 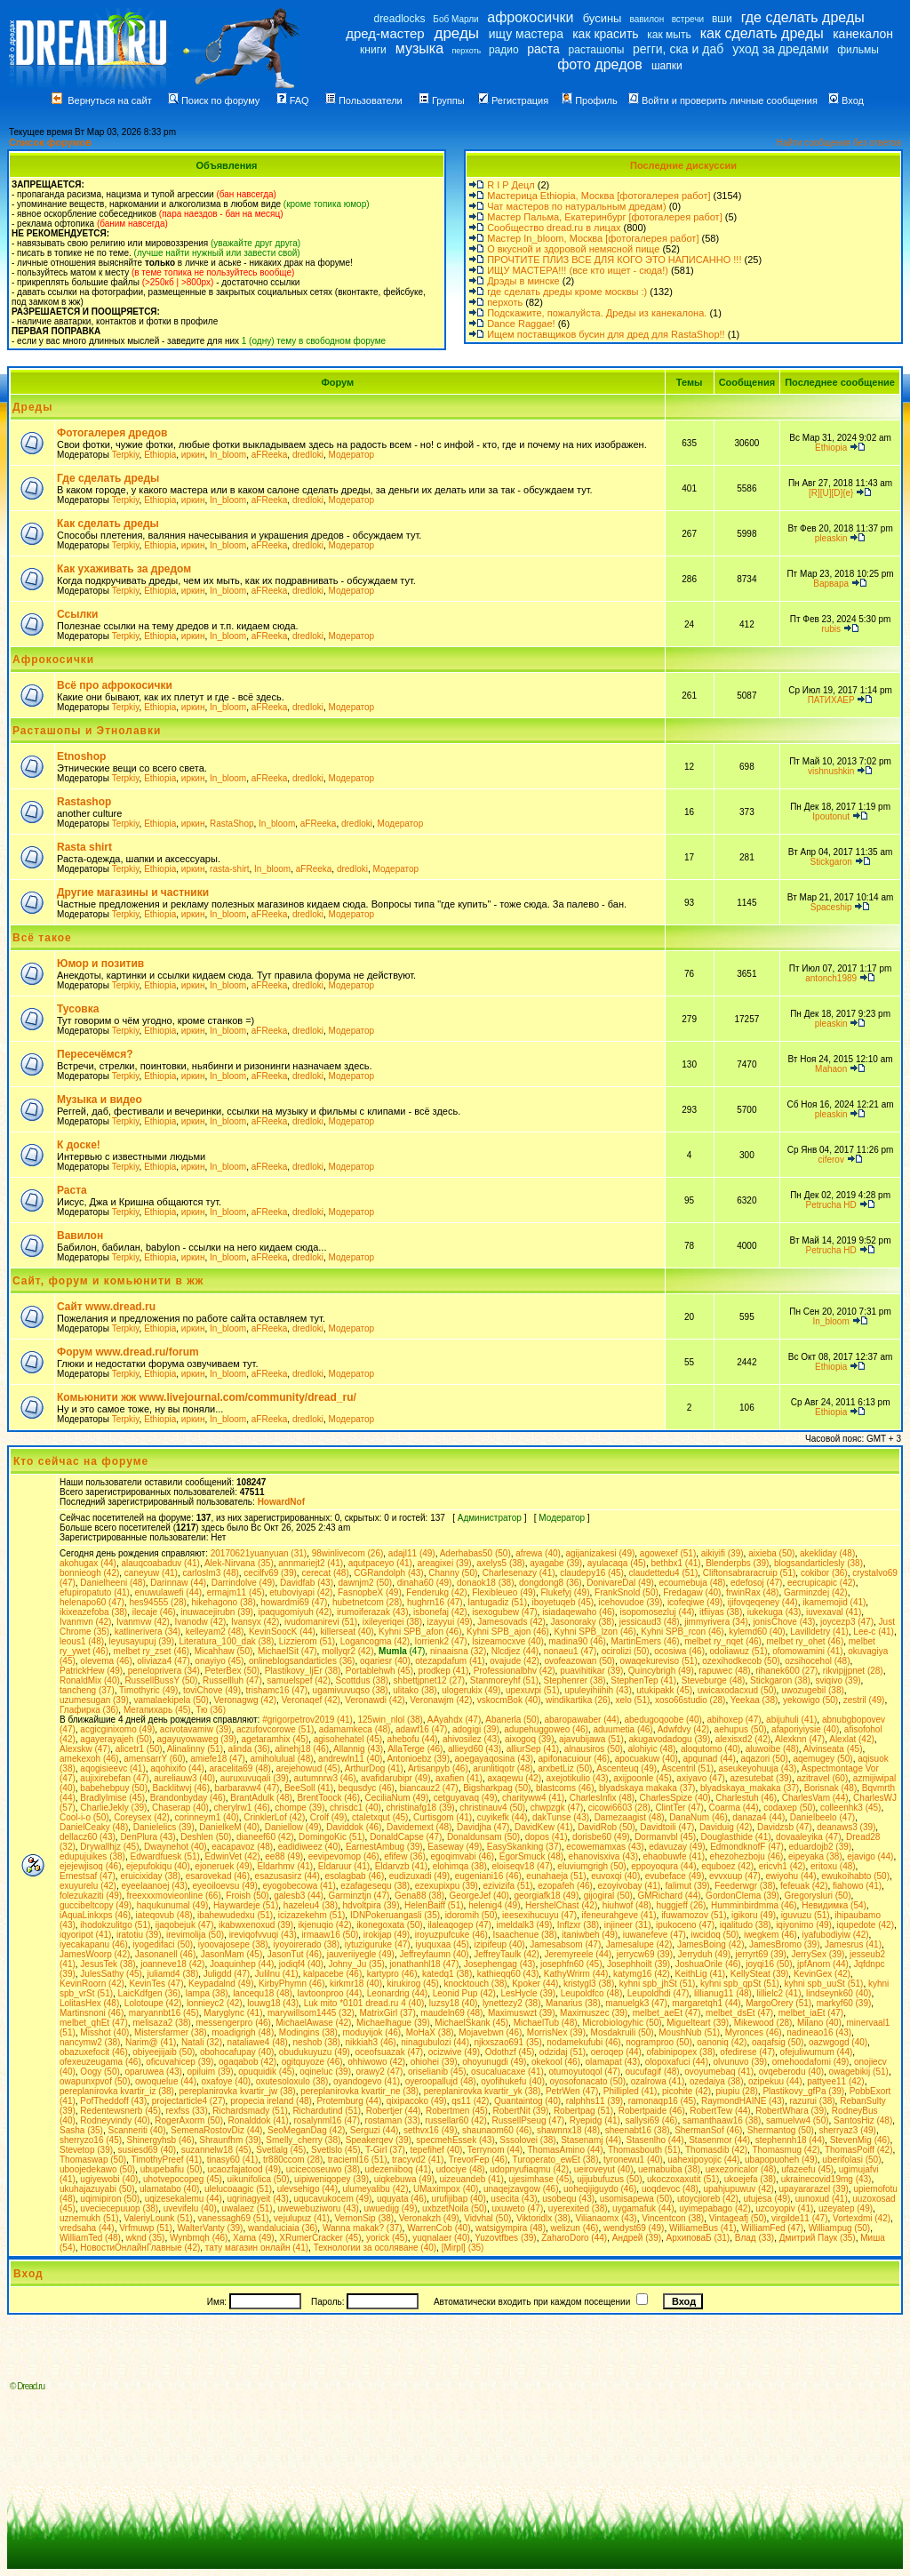 What do you see at coordinates (831, 583) in the screenshot?
I see `Варвара` at bounding box center [831, 583].